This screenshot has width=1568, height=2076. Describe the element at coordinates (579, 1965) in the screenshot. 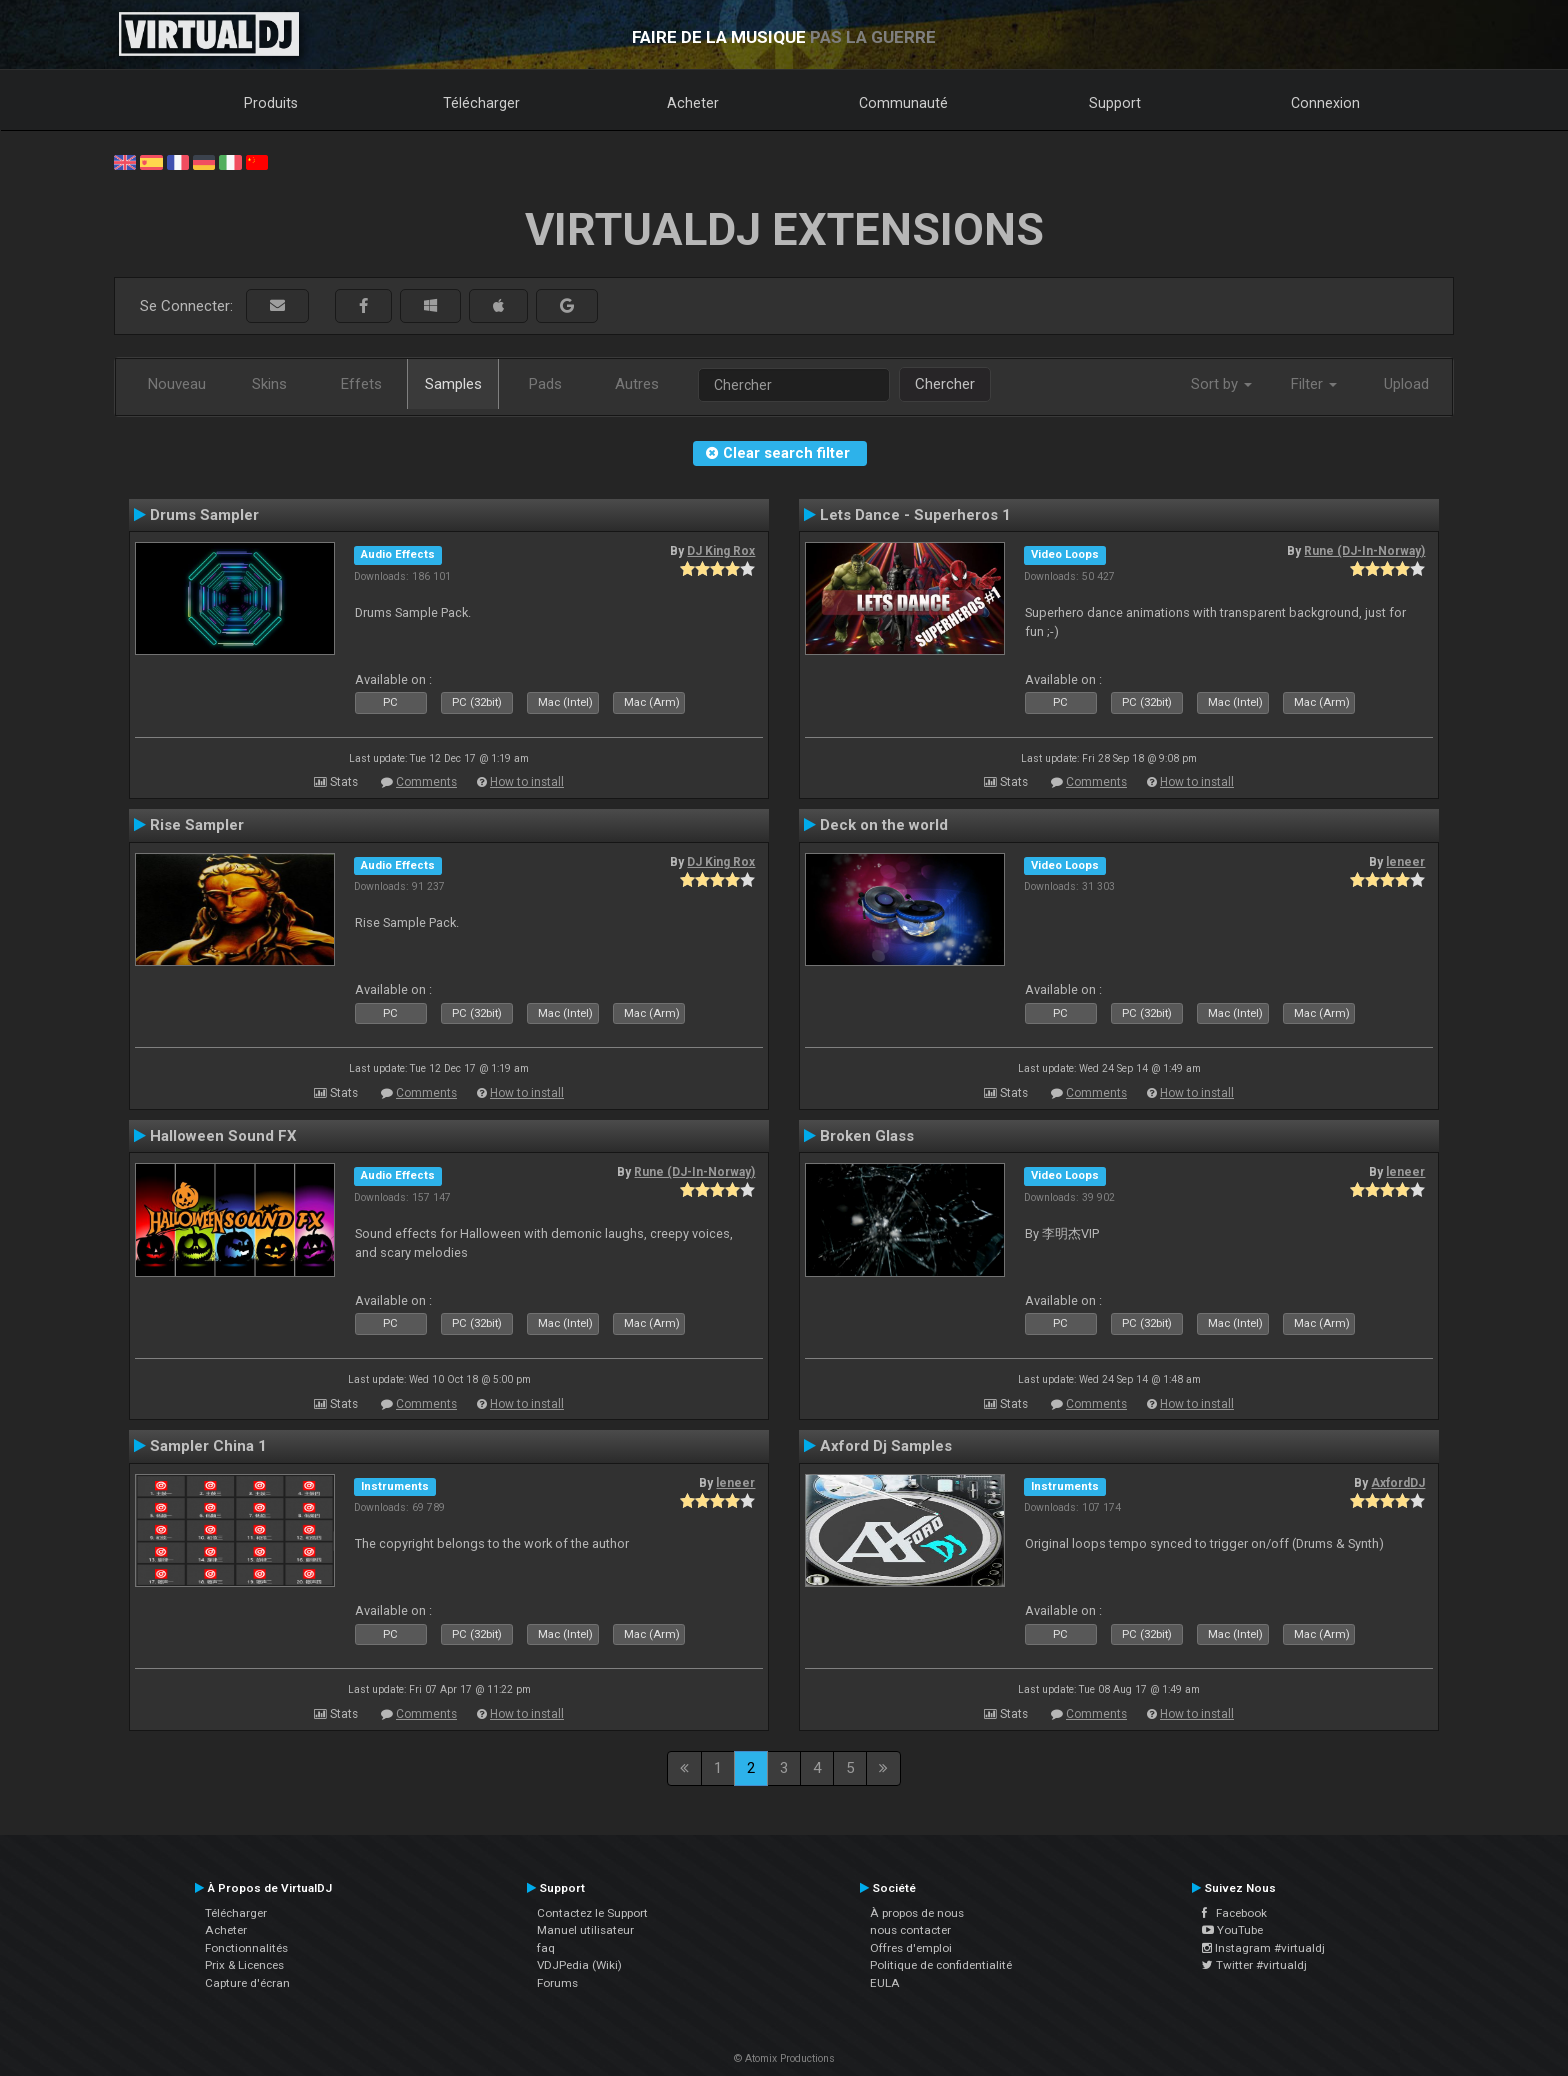

I see `VDJPedia (Wiki)` at that location.